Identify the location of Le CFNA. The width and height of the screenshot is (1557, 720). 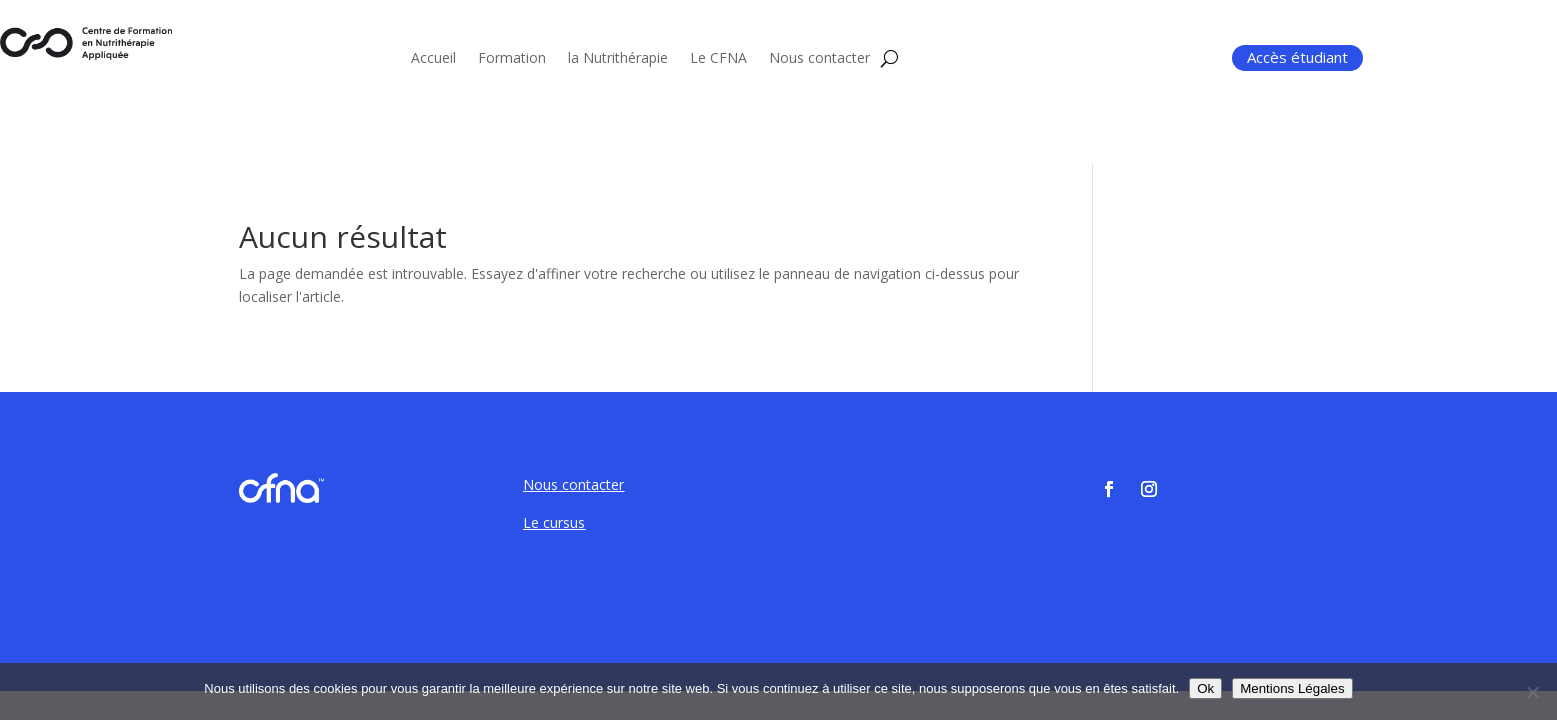
(718, 59).